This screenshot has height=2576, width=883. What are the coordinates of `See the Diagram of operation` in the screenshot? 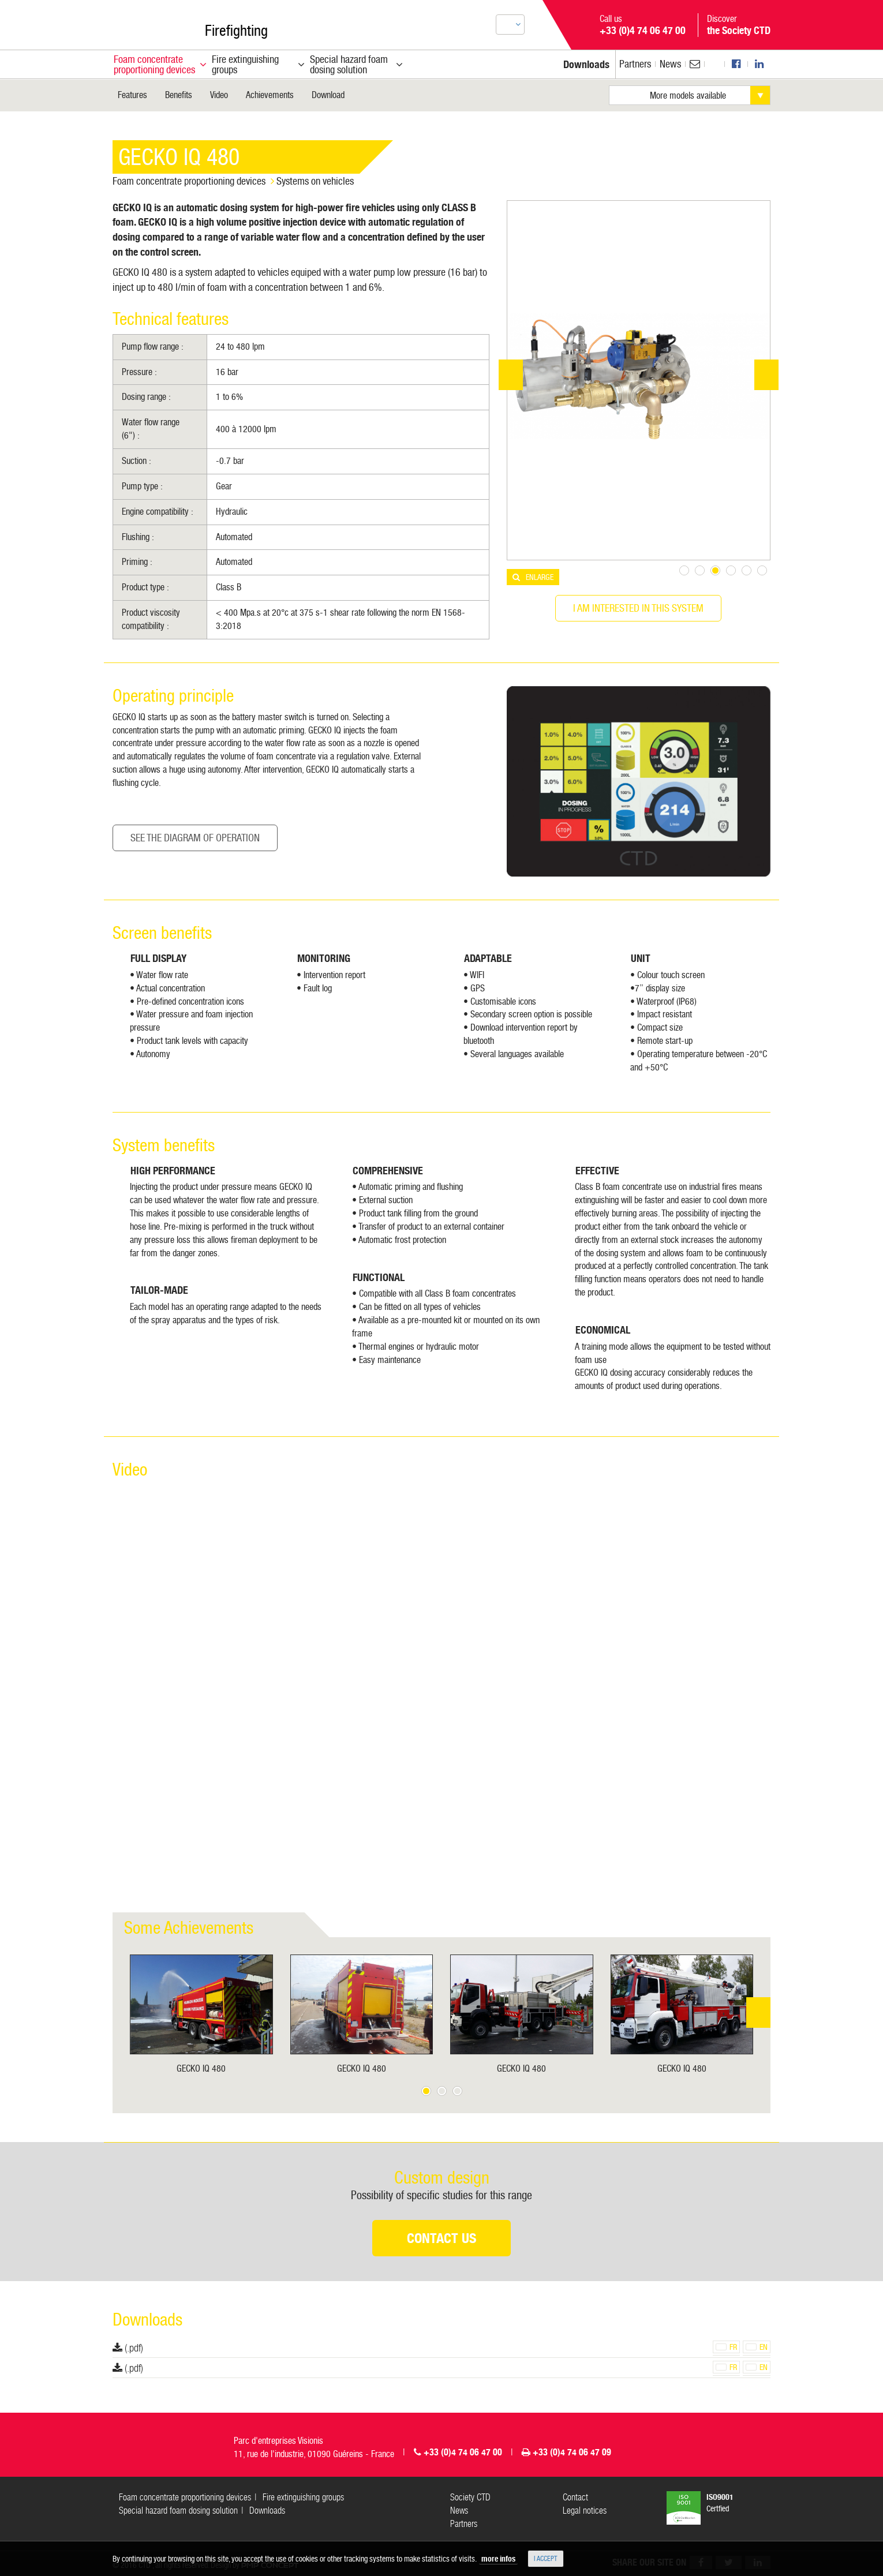 It's located at (195, 838).